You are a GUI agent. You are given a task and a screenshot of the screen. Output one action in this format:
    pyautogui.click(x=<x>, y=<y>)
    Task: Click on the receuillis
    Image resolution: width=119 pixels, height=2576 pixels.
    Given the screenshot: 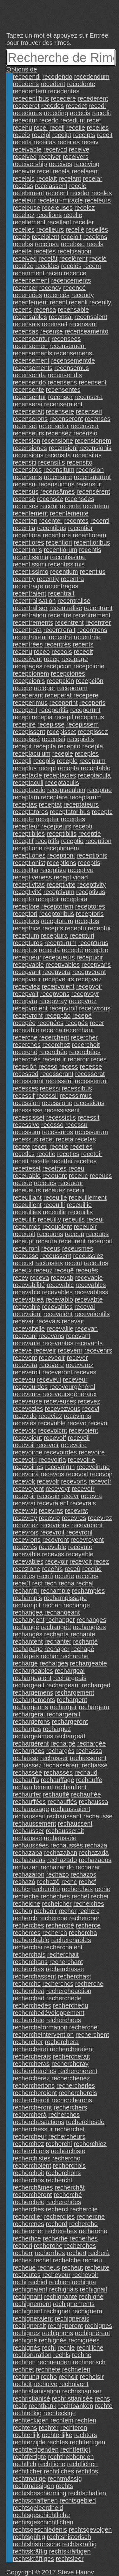 What is the action you would take?
    pyautogui.click(x=80, y=1212)
    